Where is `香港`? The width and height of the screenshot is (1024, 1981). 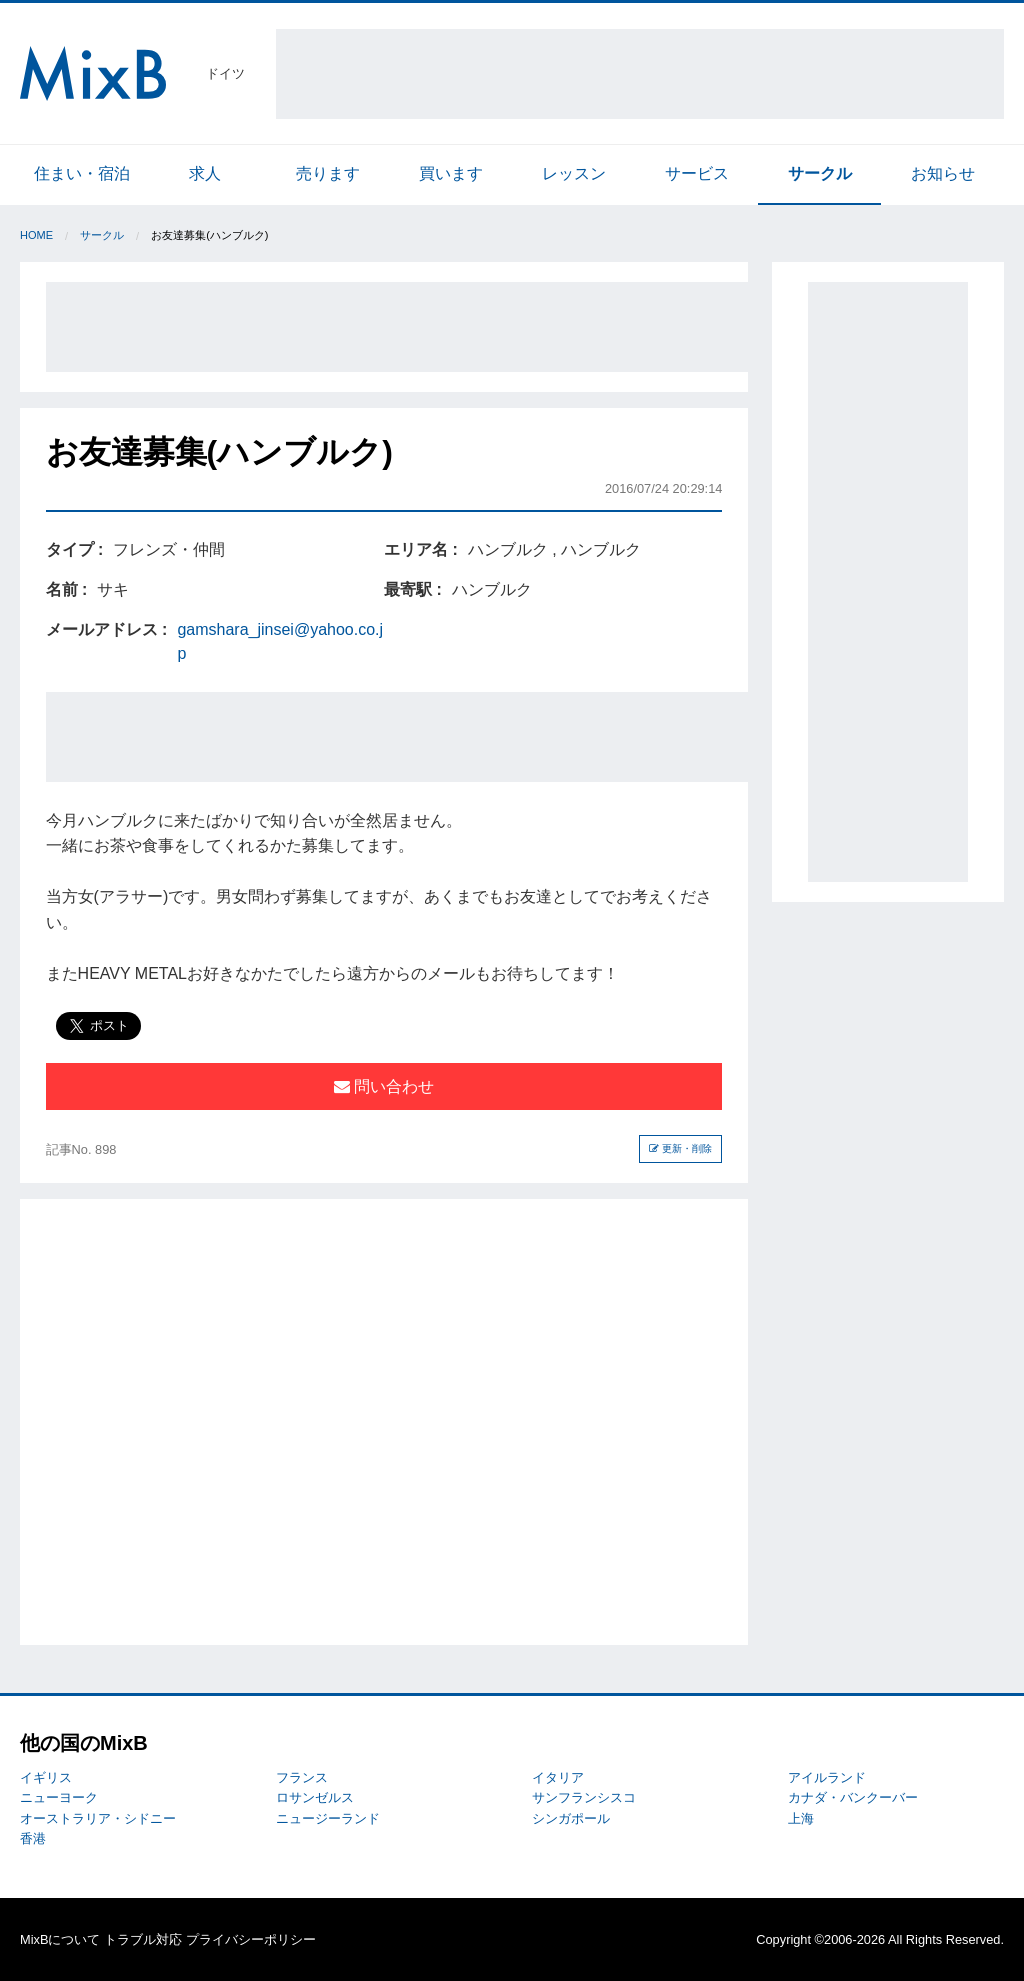
香港 is located at coordinates (33, 1838).